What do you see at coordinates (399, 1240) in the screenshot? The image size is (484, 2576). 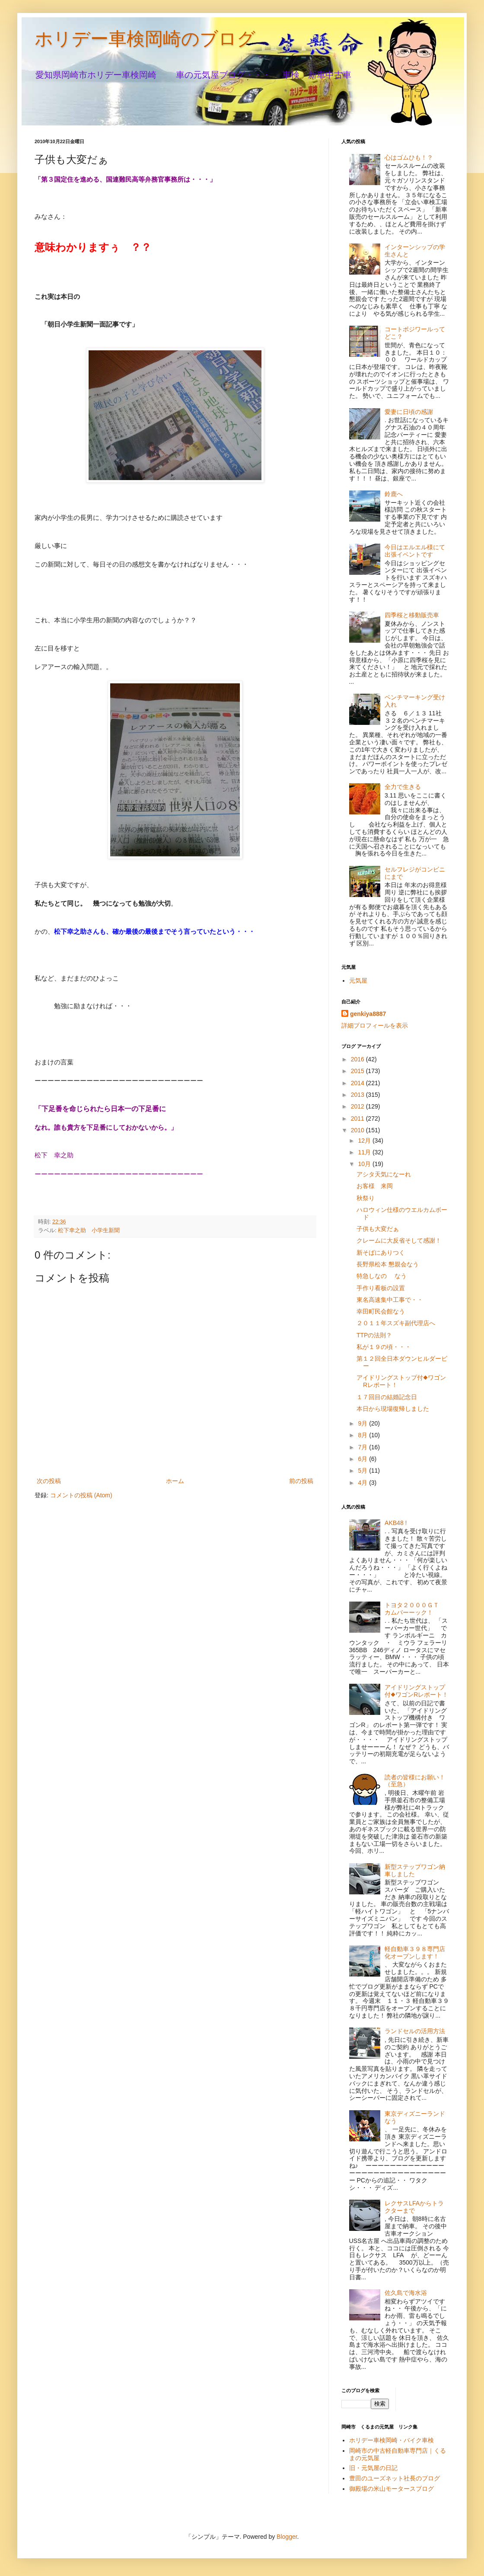 I see `クレームに大反省そして感謝！` at bounding box center [399, 1240].